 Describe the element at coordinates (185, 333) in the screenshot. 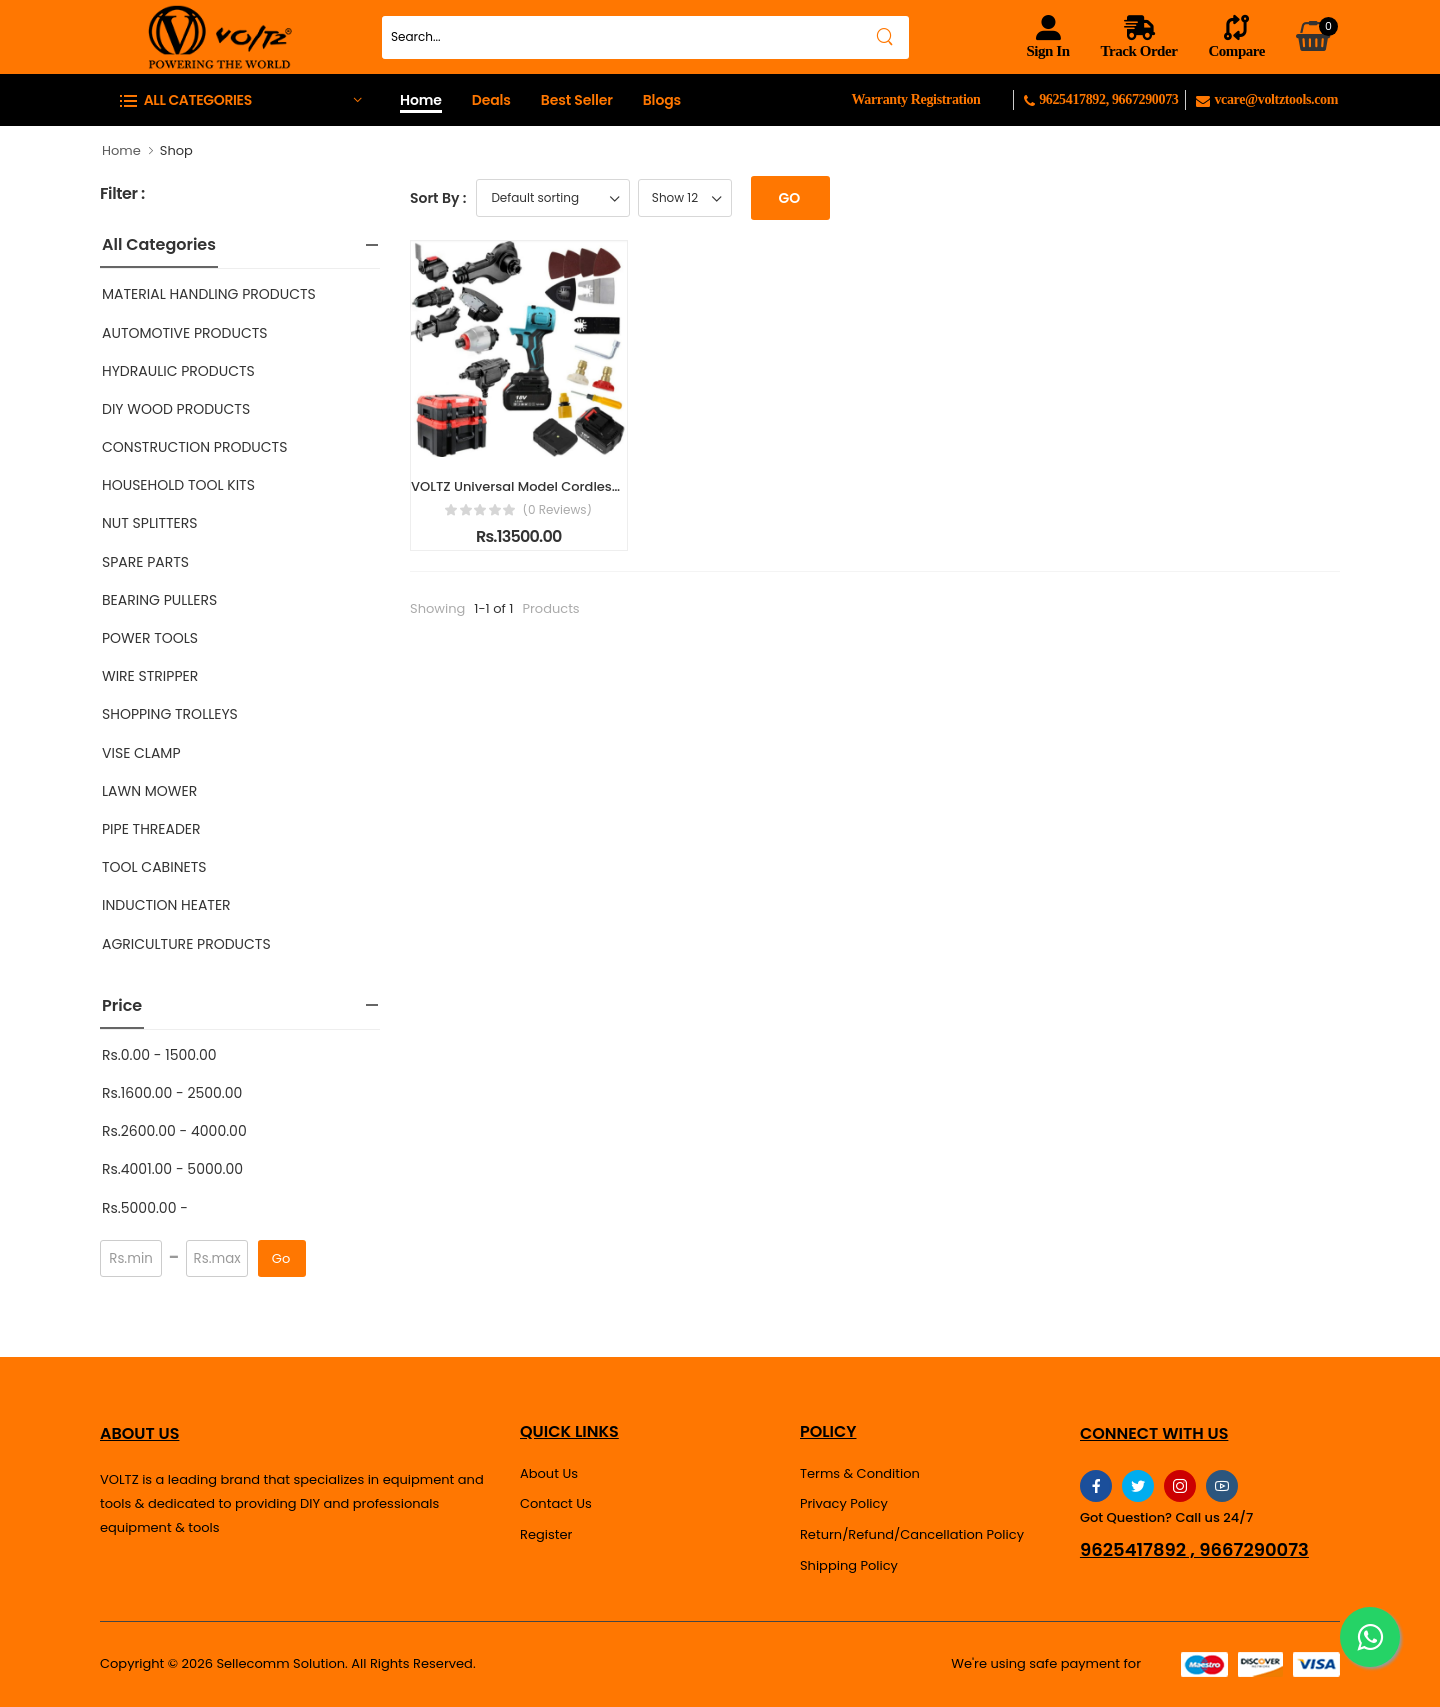

I see `AUTOMOTIVE PRODUCTS` at that location.